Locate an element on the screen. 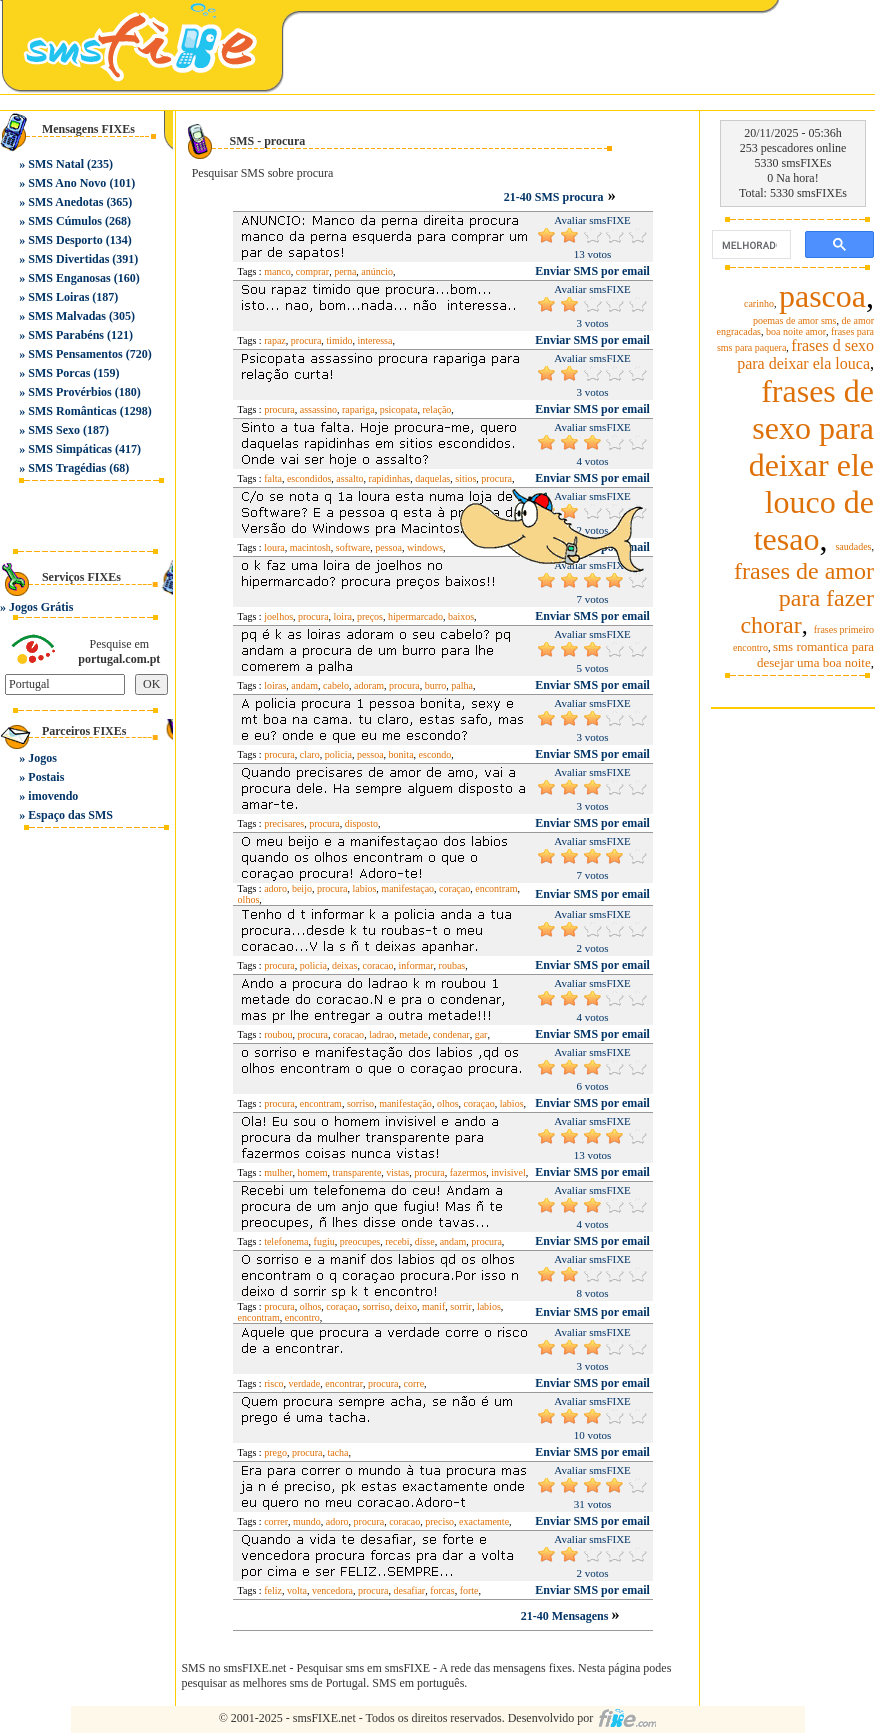 The image size is (875, 1733). sorrir is located at coordinates (461, 1306).